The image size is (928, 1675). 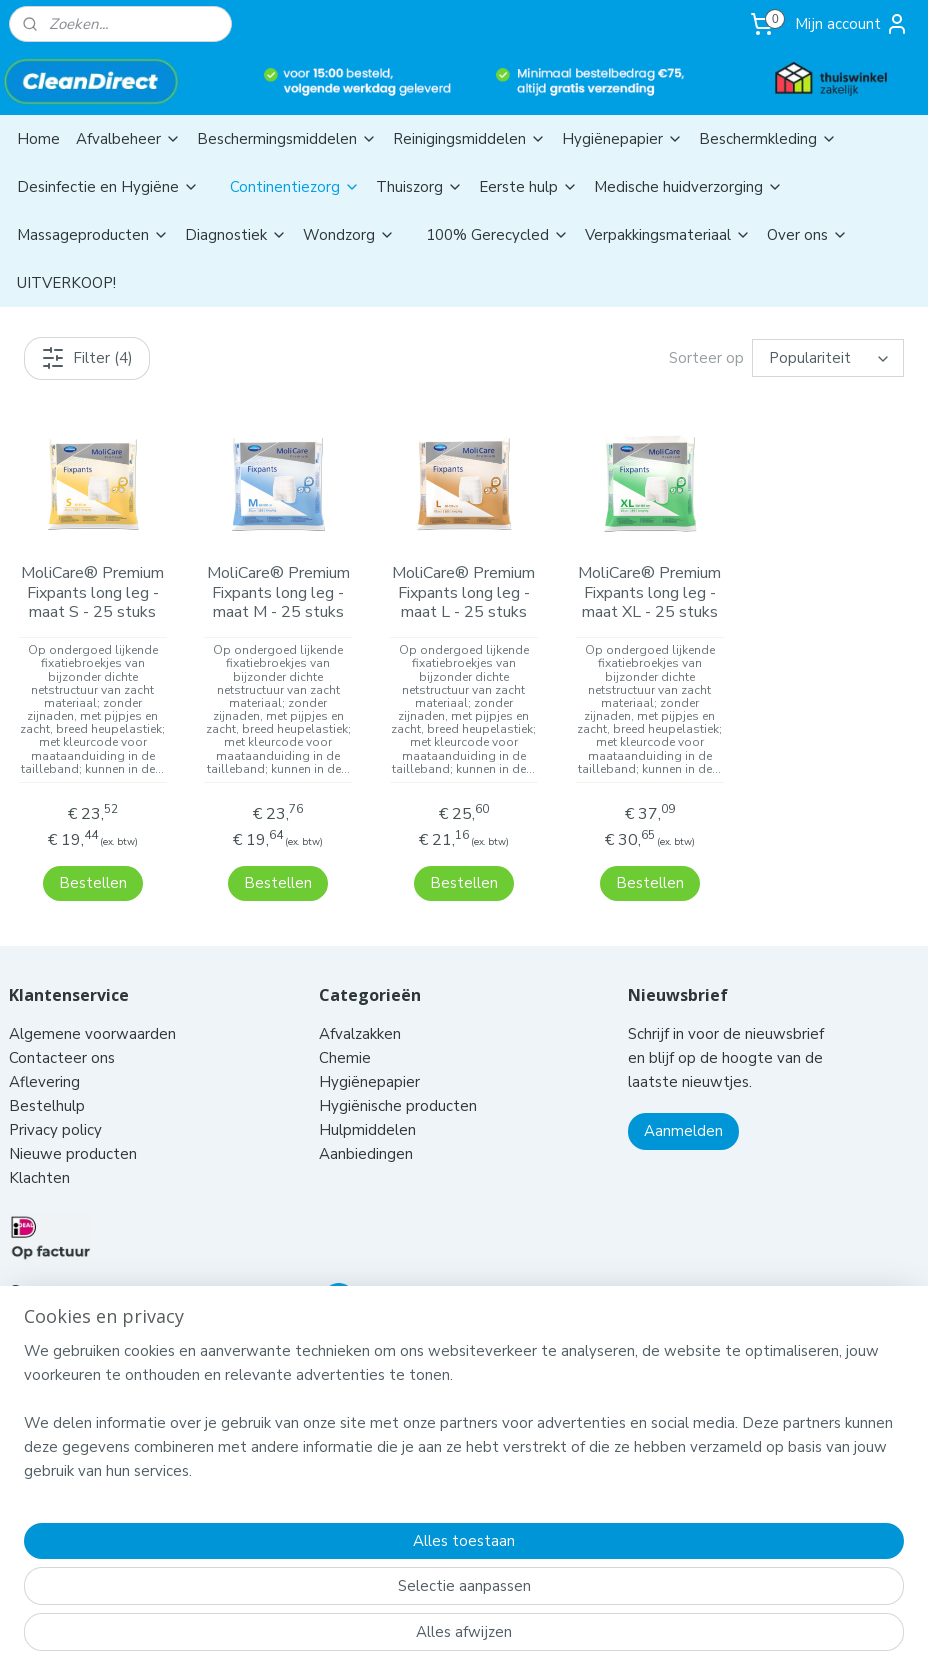 I want to click on MoliCare® Premium Fixpants long leg - maat S - 25 stuks, so click(x=92, y=594).